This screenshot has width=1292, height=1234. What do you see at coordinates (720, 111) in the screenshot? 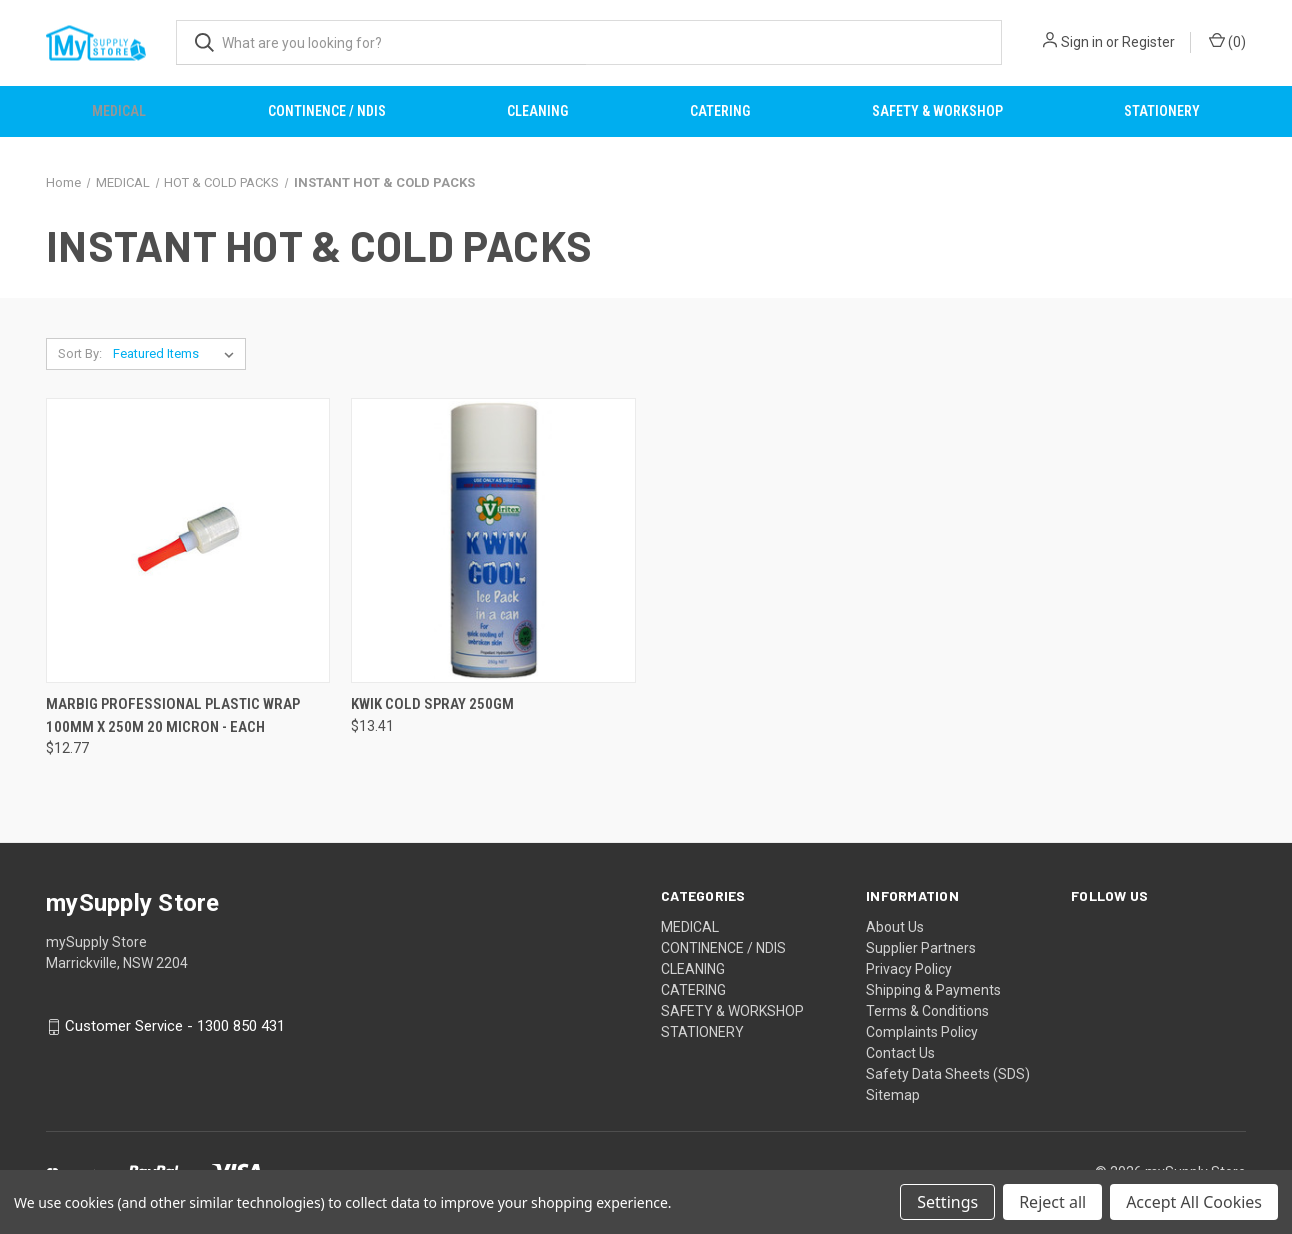
I see `CATERING` at bounding box center [720, 111].